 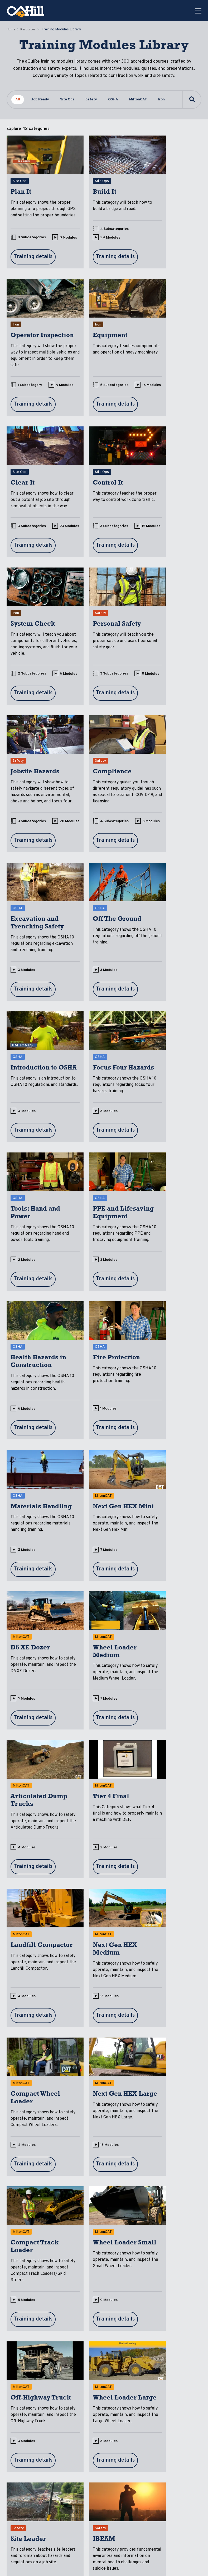 What do you see at coordinates (86, 1464) in the screenshot?
I see `13` at bounding box center [86, 1464].